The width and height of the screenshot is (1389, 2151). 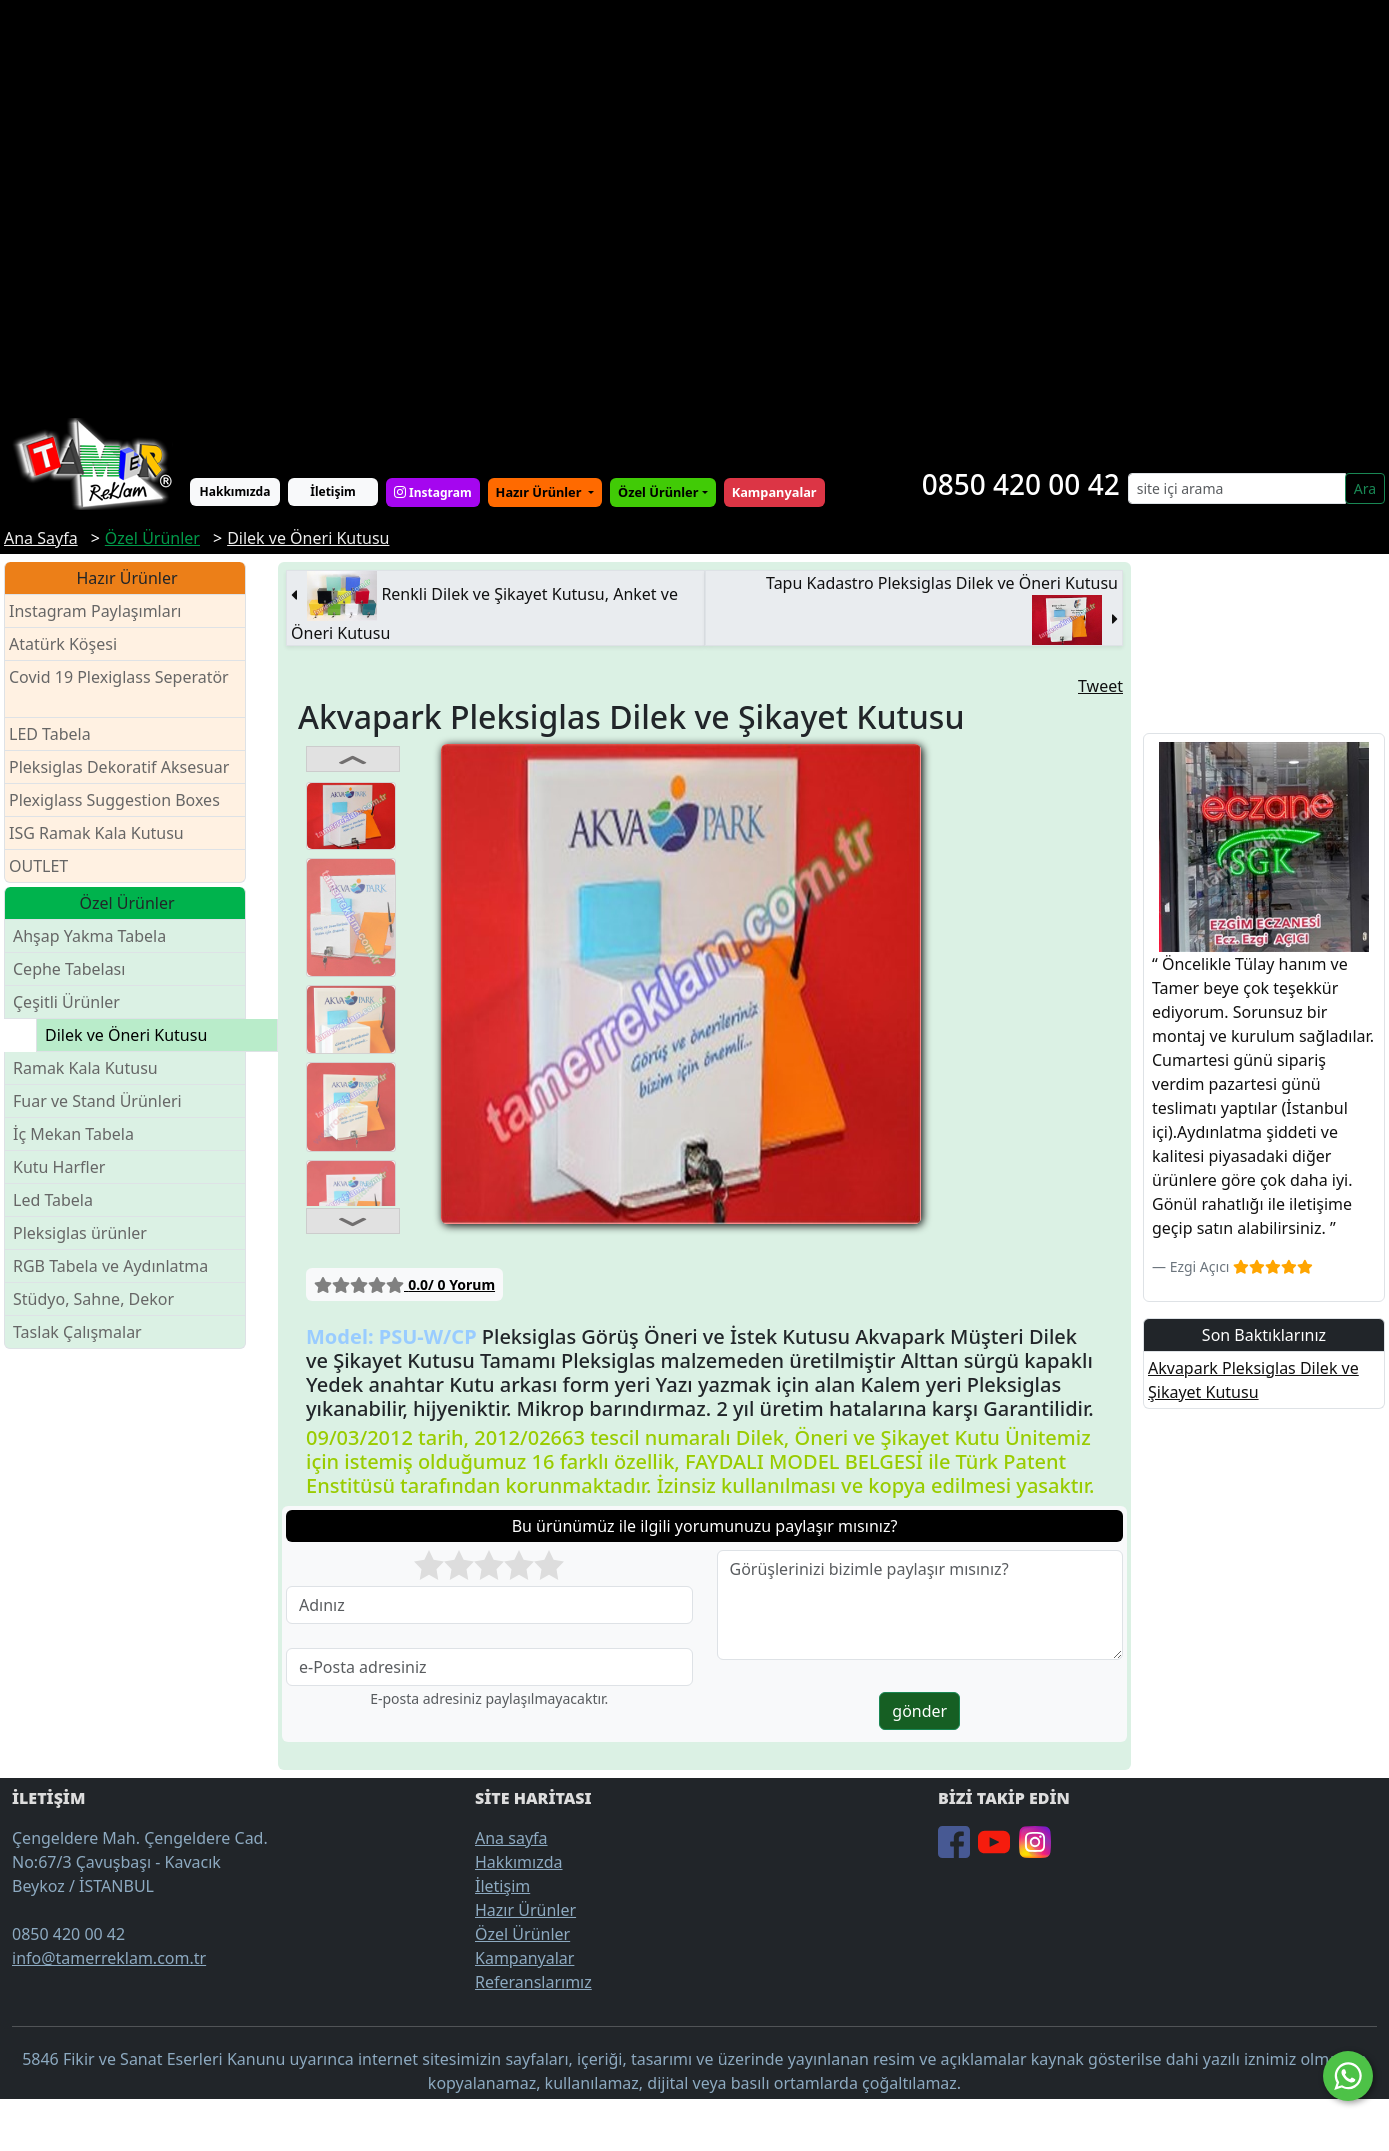 I want to click on Özel Ürünler, so click(x=522, y=1934).